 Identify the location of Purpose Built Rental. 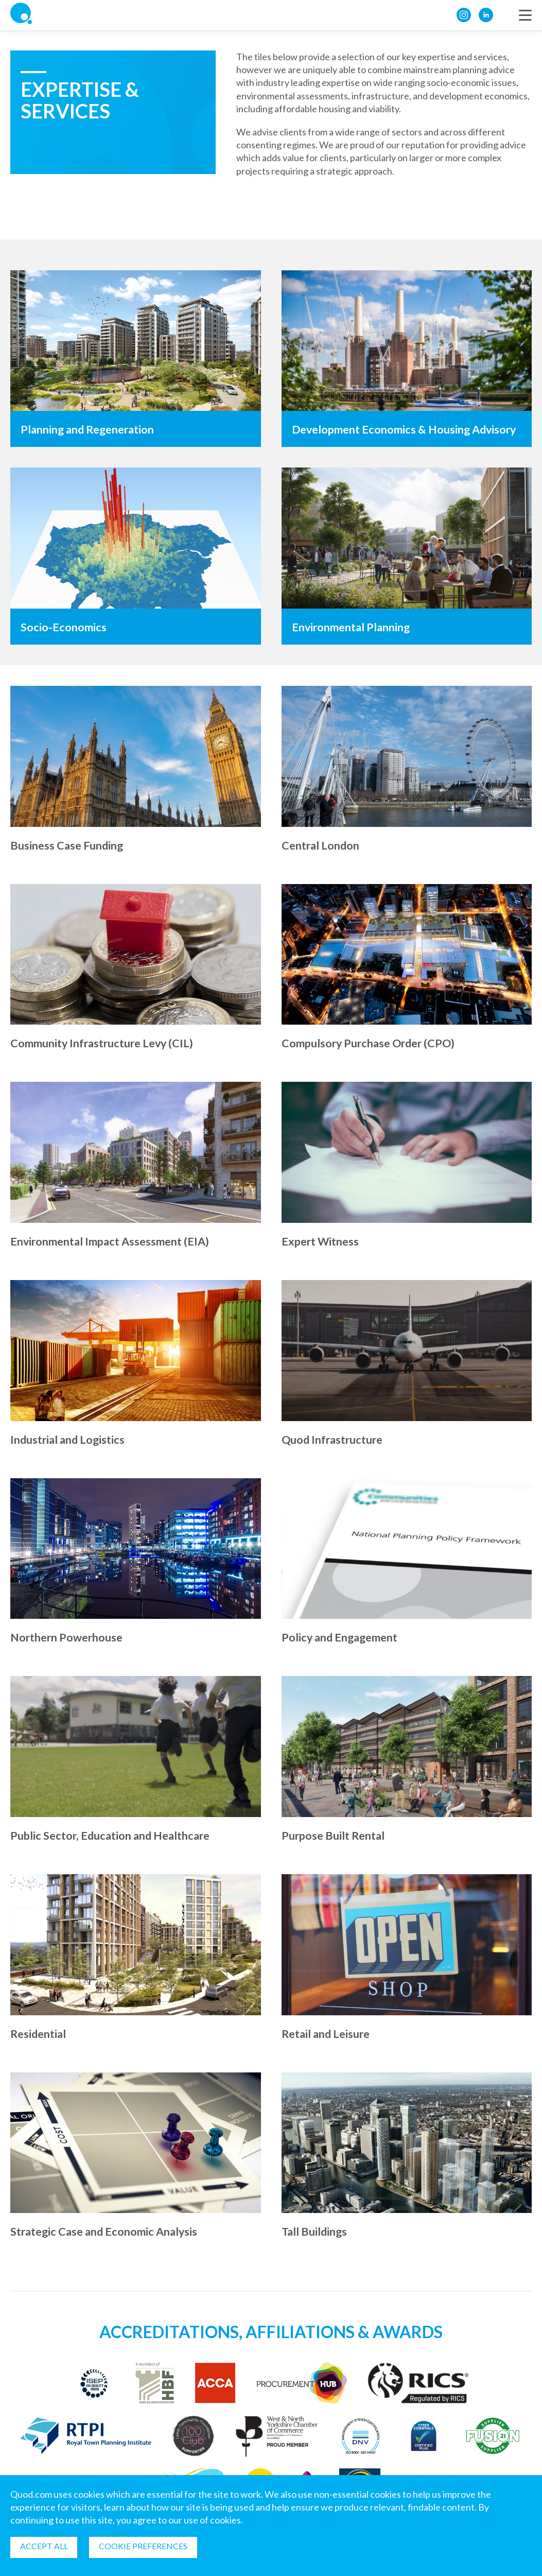
(334, 1835).